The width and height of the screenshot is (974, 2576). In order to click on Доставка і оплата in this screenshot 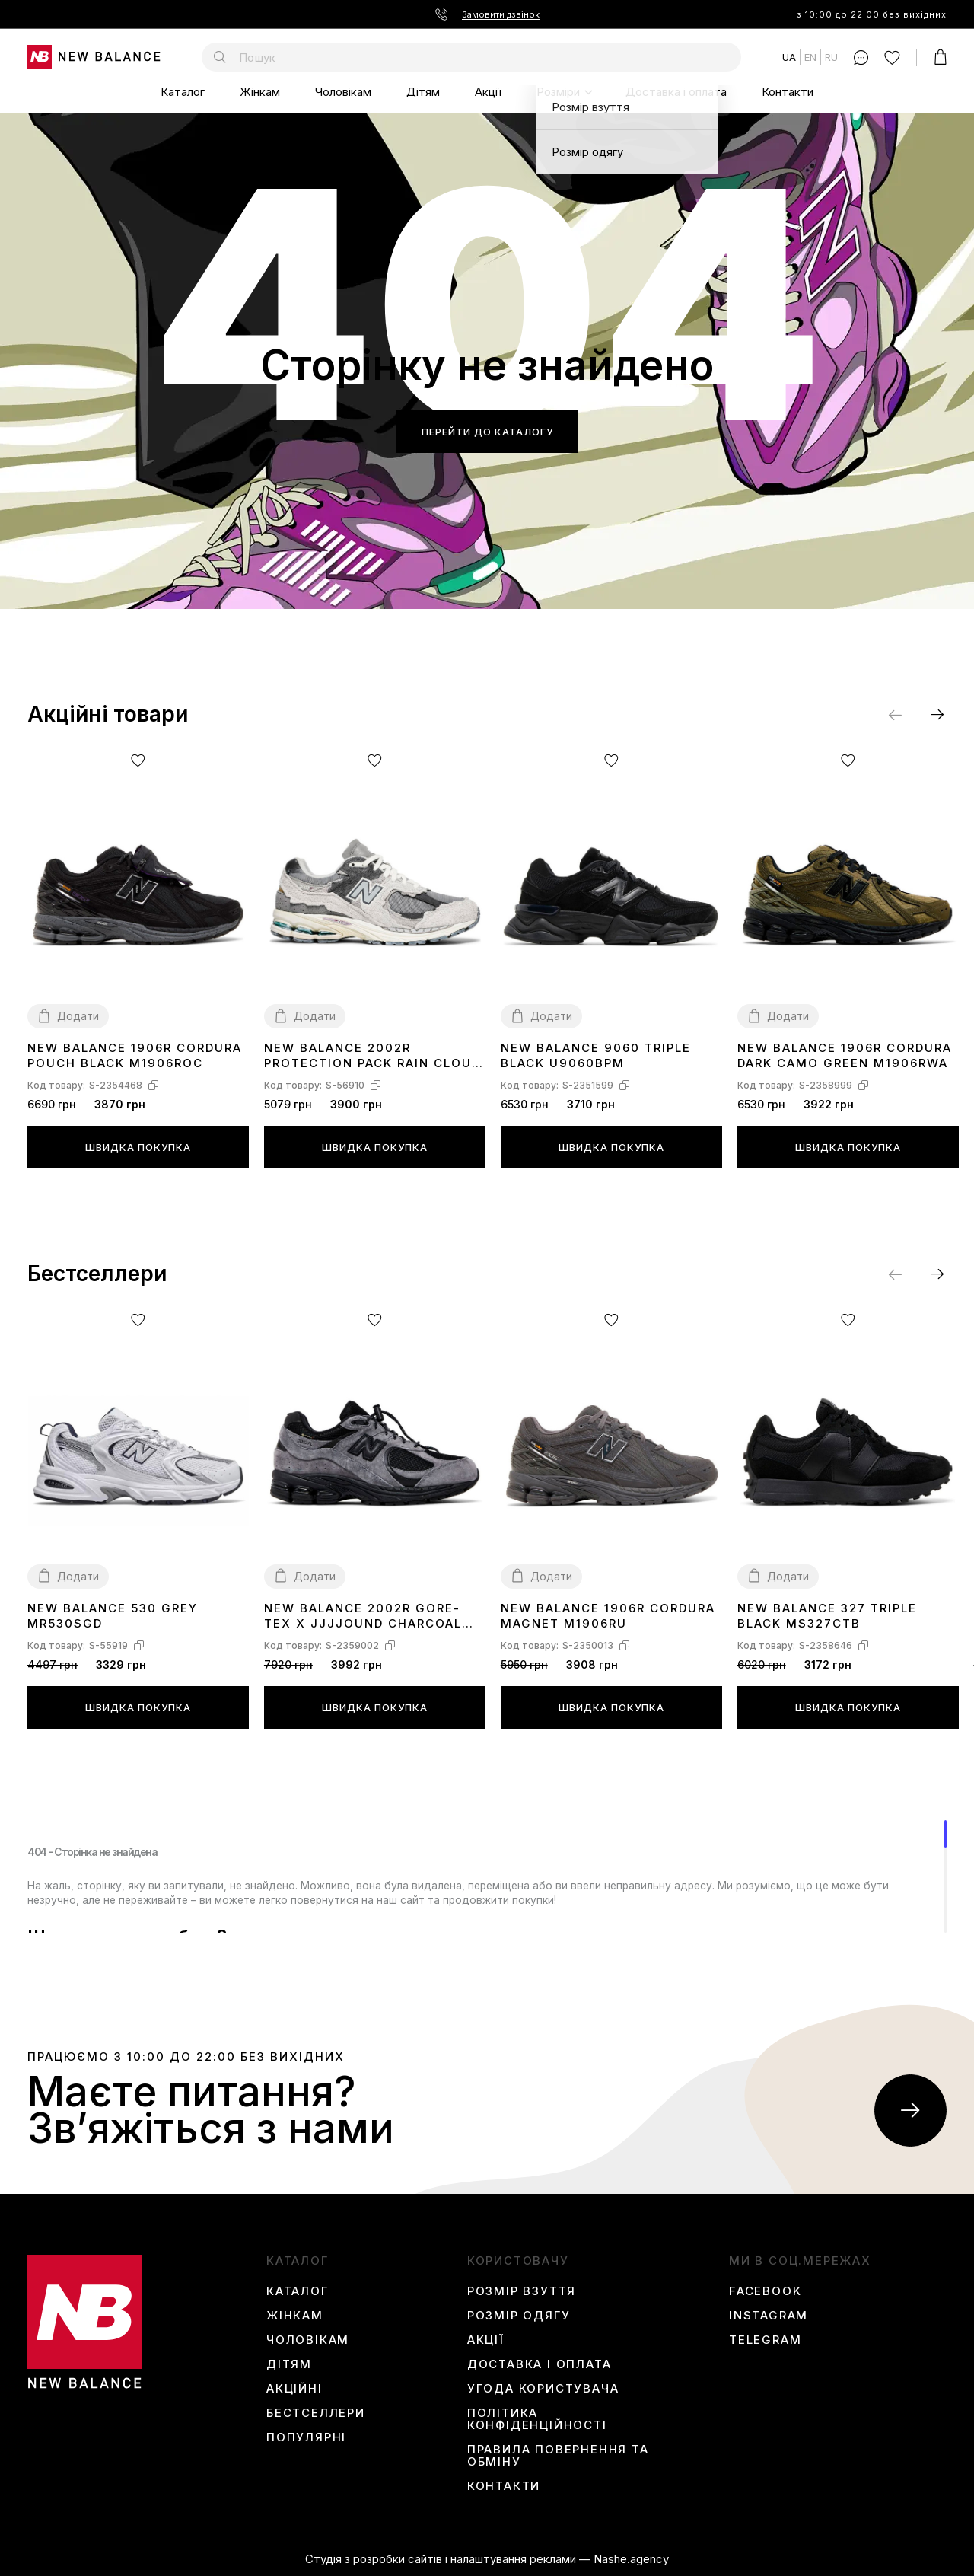, I will do `click(676, 91)`.